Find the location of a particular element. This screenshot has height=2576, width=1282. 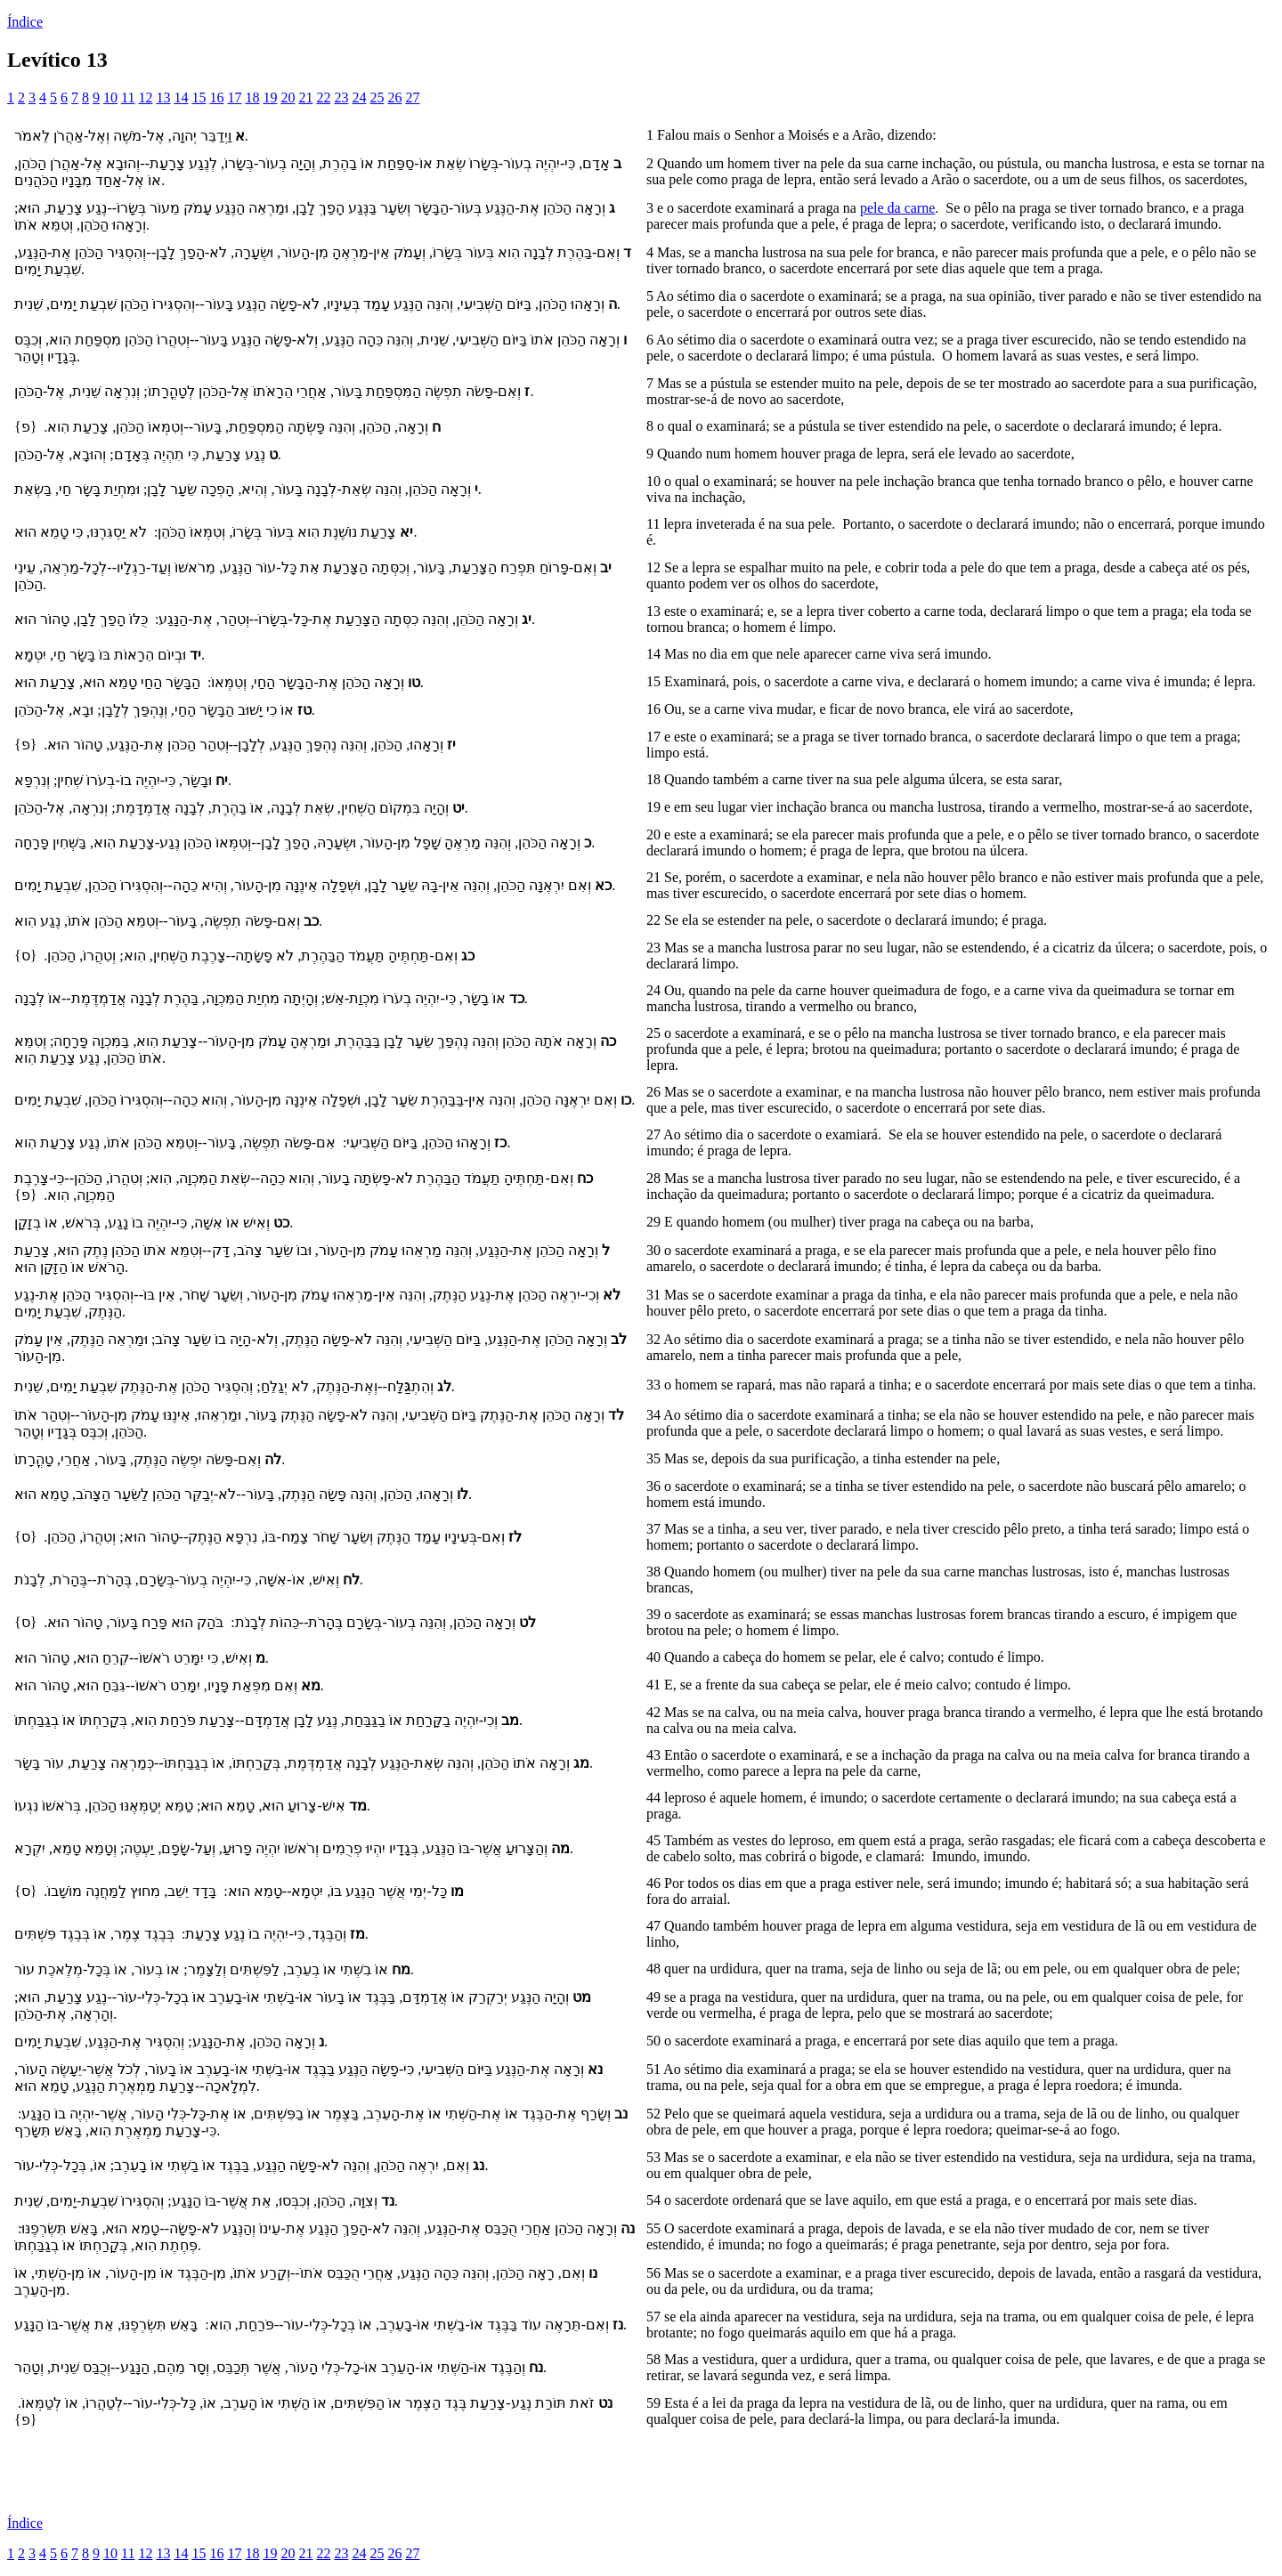

25 is located at coordinates (376, 97).